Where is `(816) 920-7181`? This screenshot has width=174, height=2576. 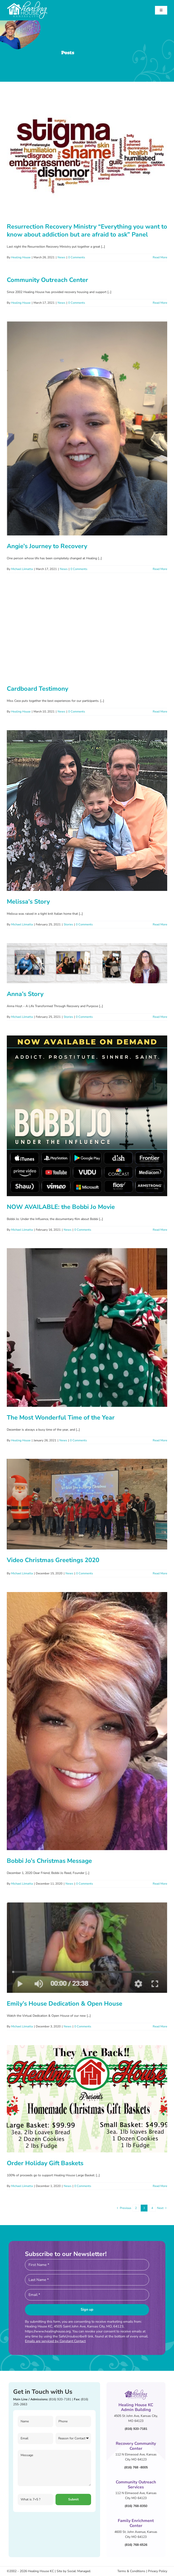 (816) 920-7181 is located at coordinates (60, 2399).